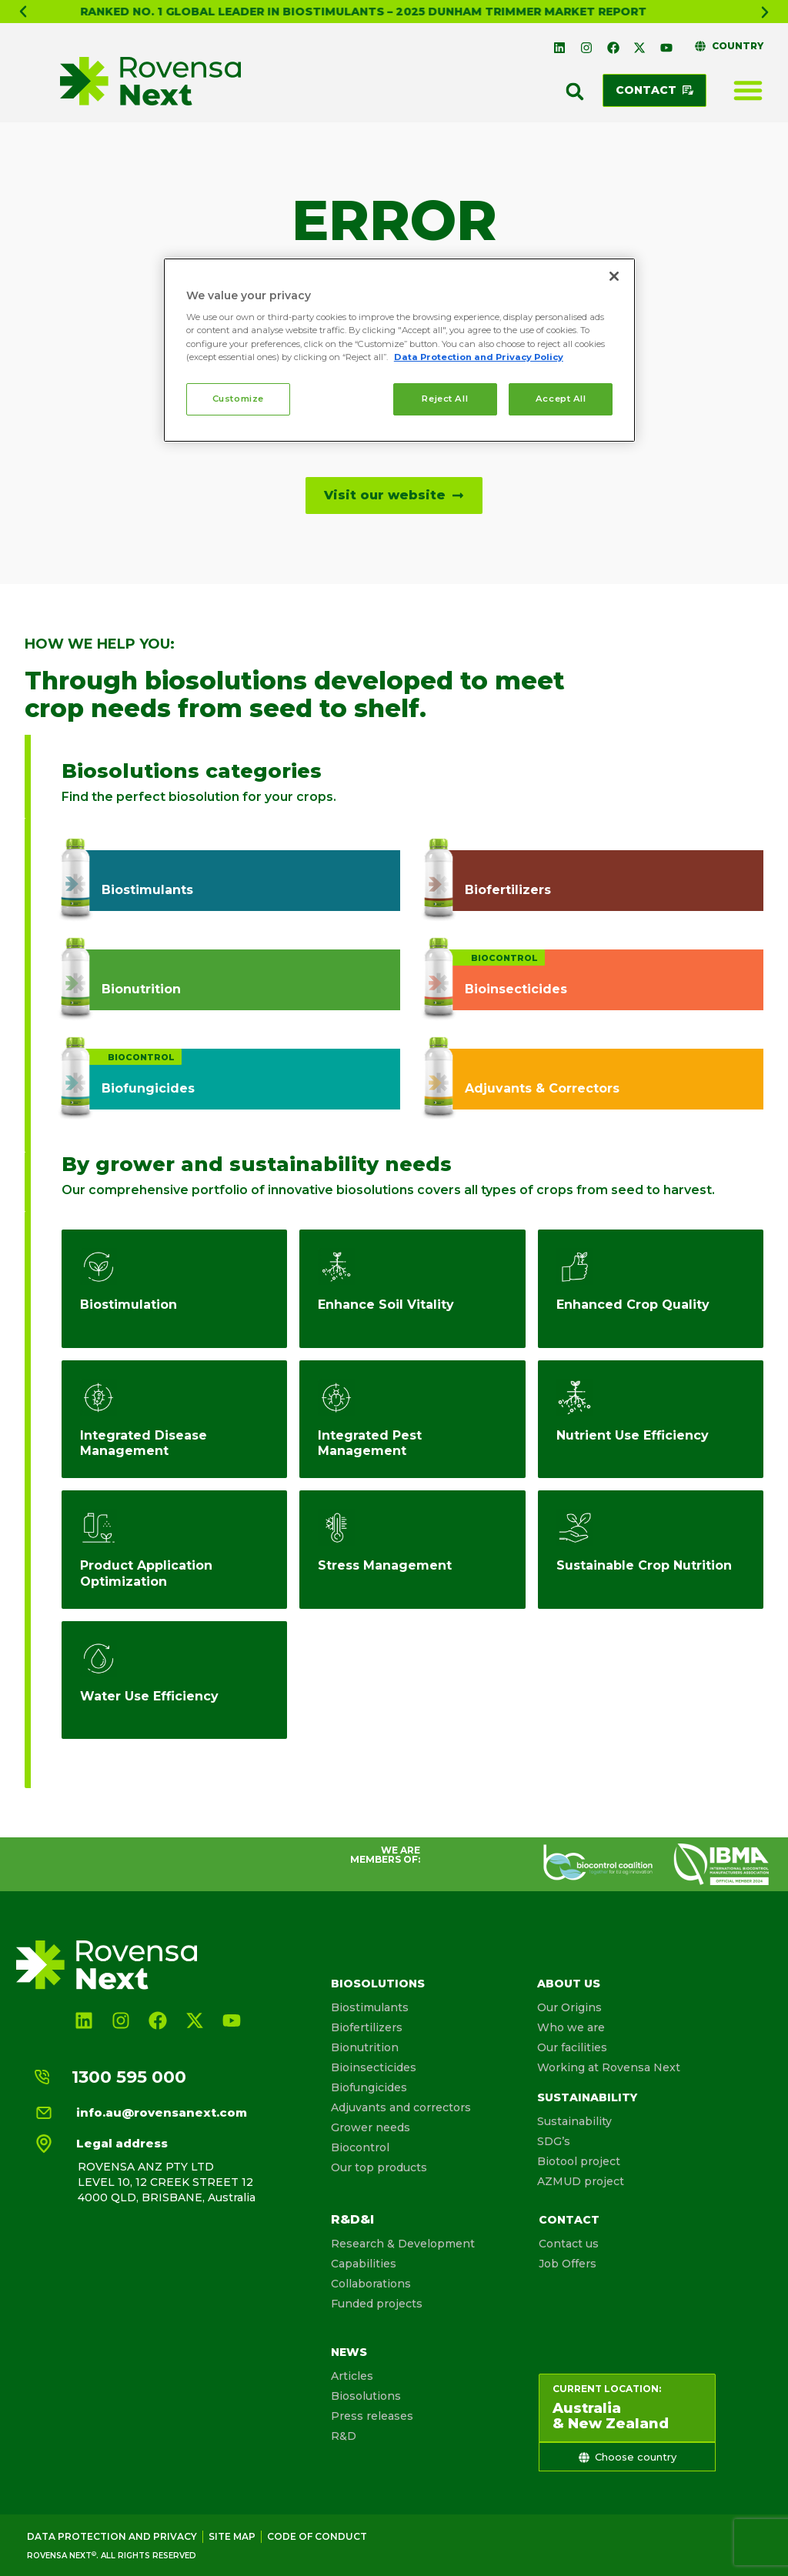 The image size is (788, 2576). I want to click on Who we are, so click(571, 2027).